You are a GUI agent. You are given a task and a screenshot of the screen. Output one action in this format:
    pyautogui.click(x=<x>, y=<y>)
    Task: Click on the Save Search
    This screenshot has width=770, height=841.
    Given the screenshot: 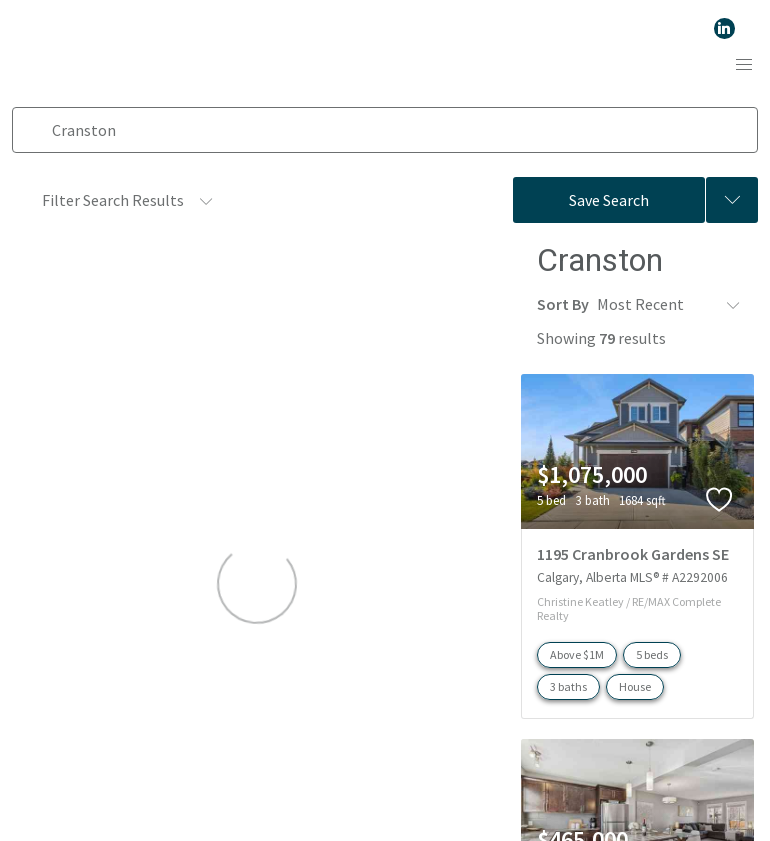 What is the action you would take?
    pyautogui.click(x=609, y=200)
    